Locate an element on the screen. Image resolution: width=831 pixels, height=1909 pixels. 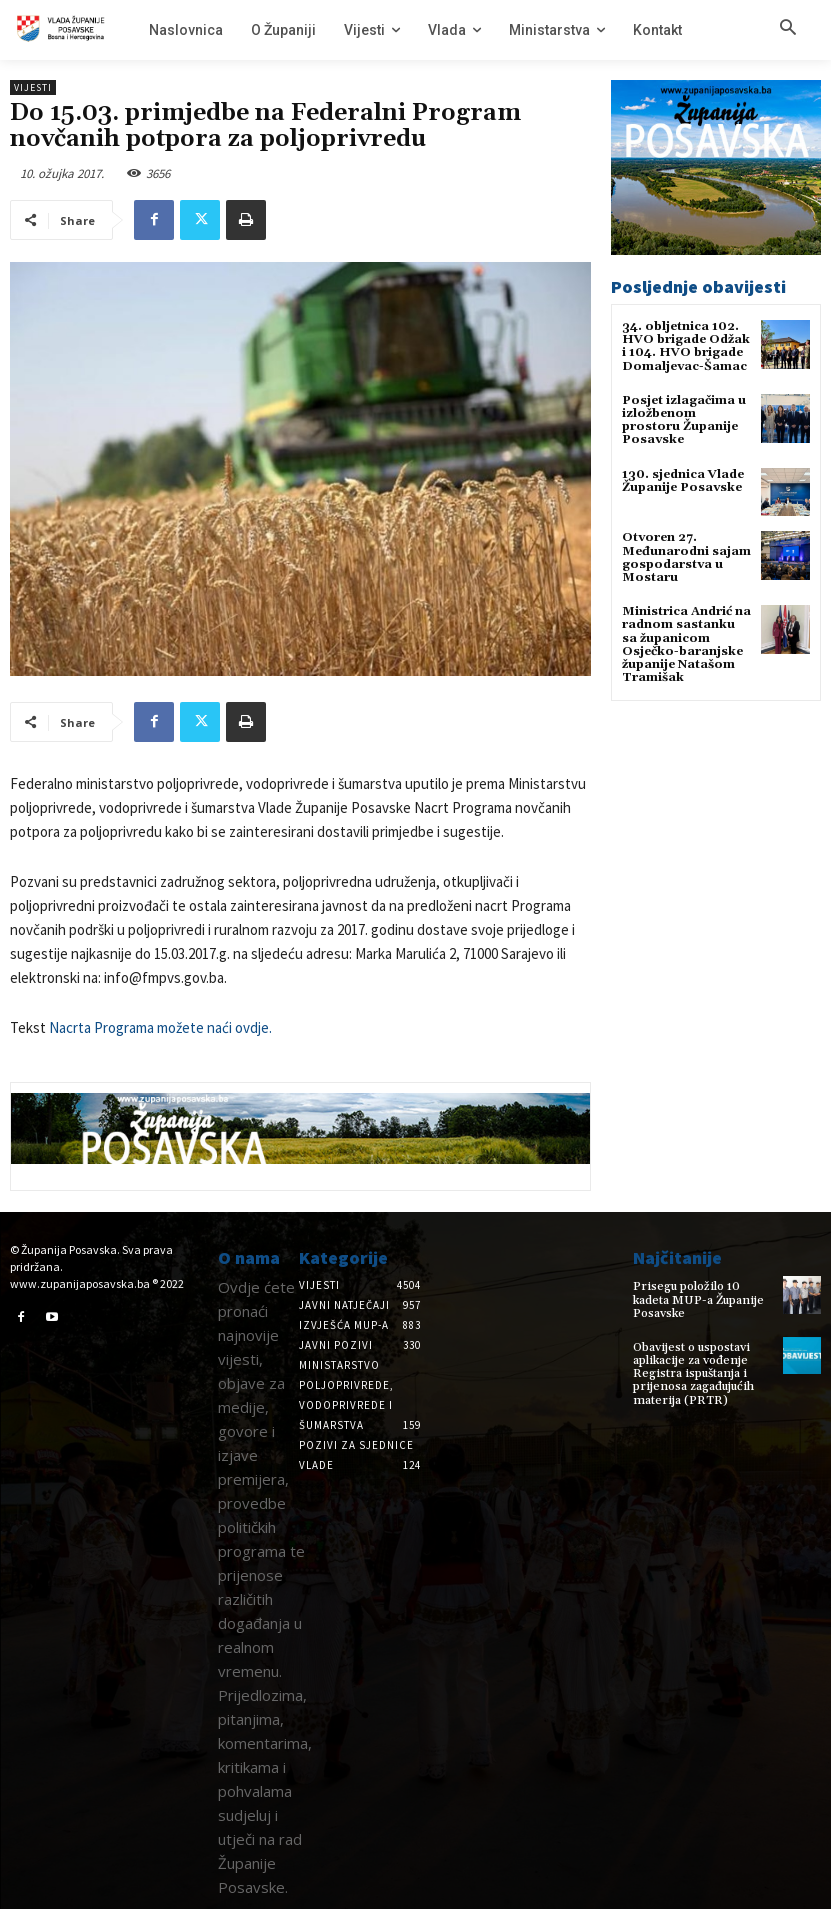
Obavijest o uspostavi aplikacije za vođenje Registra ispuštanja i prijenosa zagađujućih materija (PRTR) is located at coordinates (693, 1374).